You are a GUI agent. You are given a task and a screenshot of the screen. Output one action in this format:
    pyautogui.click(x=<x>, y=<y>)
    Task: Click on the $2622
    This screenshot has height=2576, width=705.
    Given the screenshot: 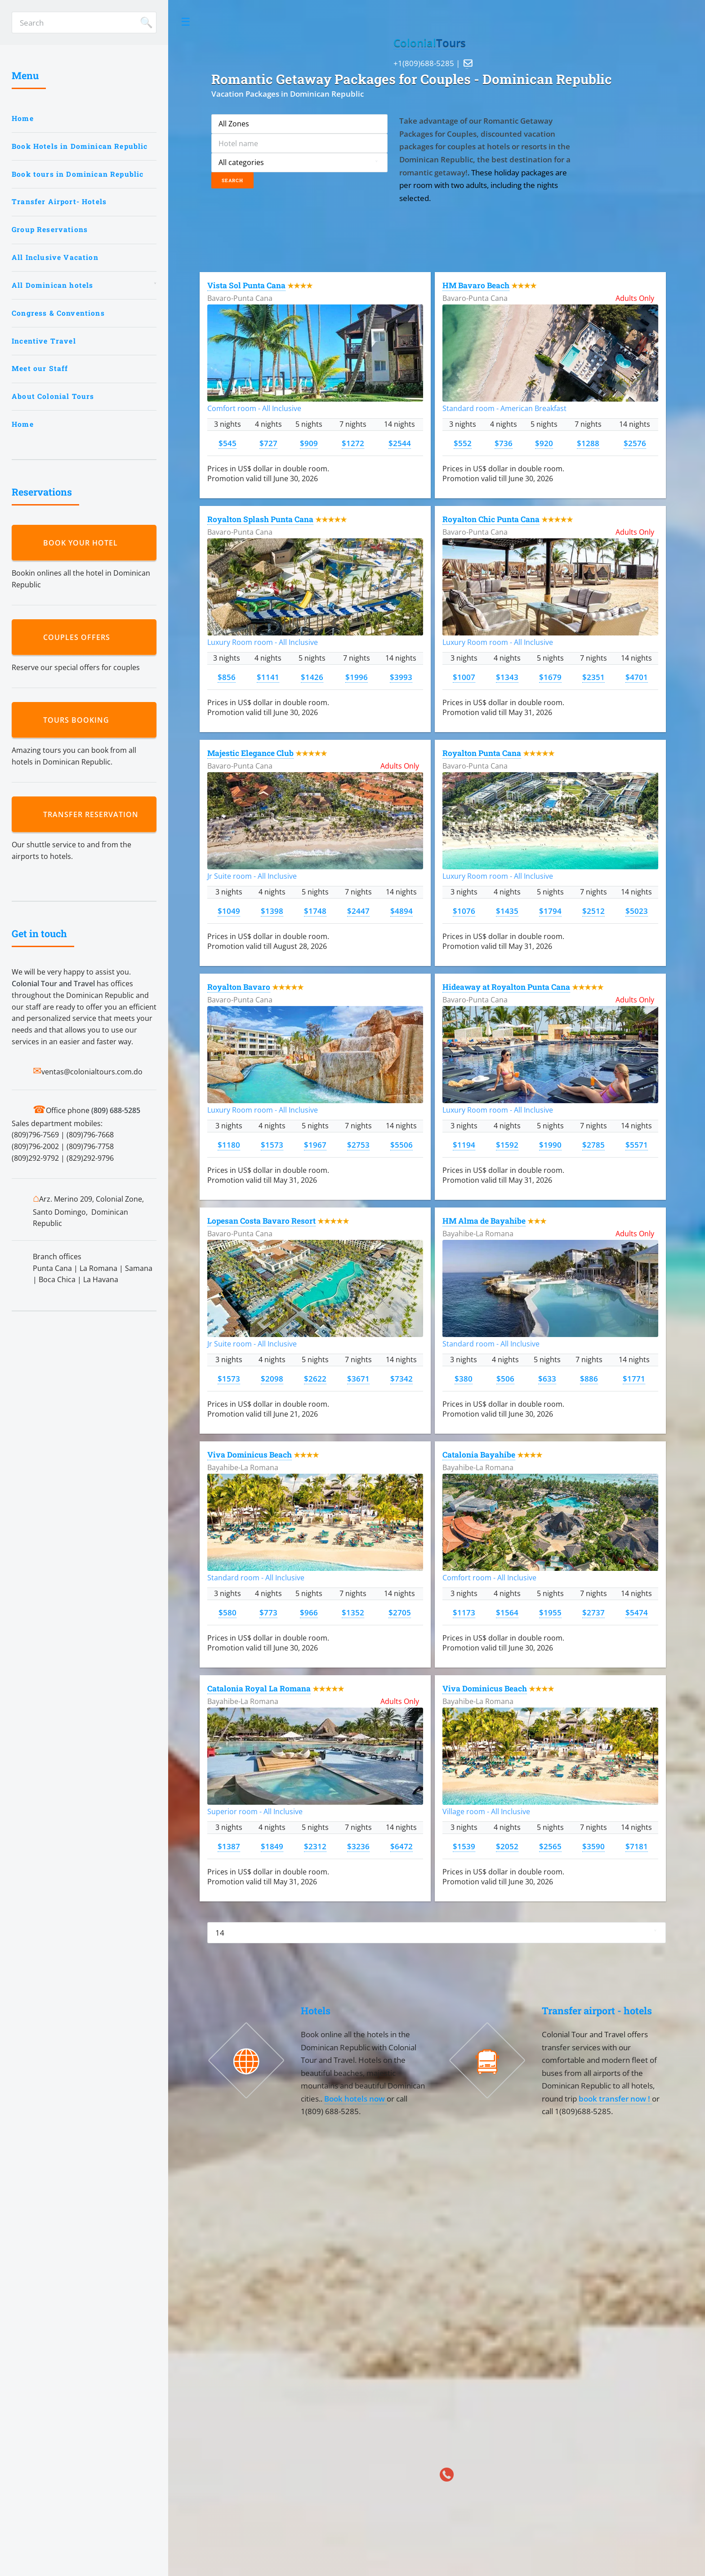 What is the action you would take?
    pyautogui.click(x=315, y=1378)
    